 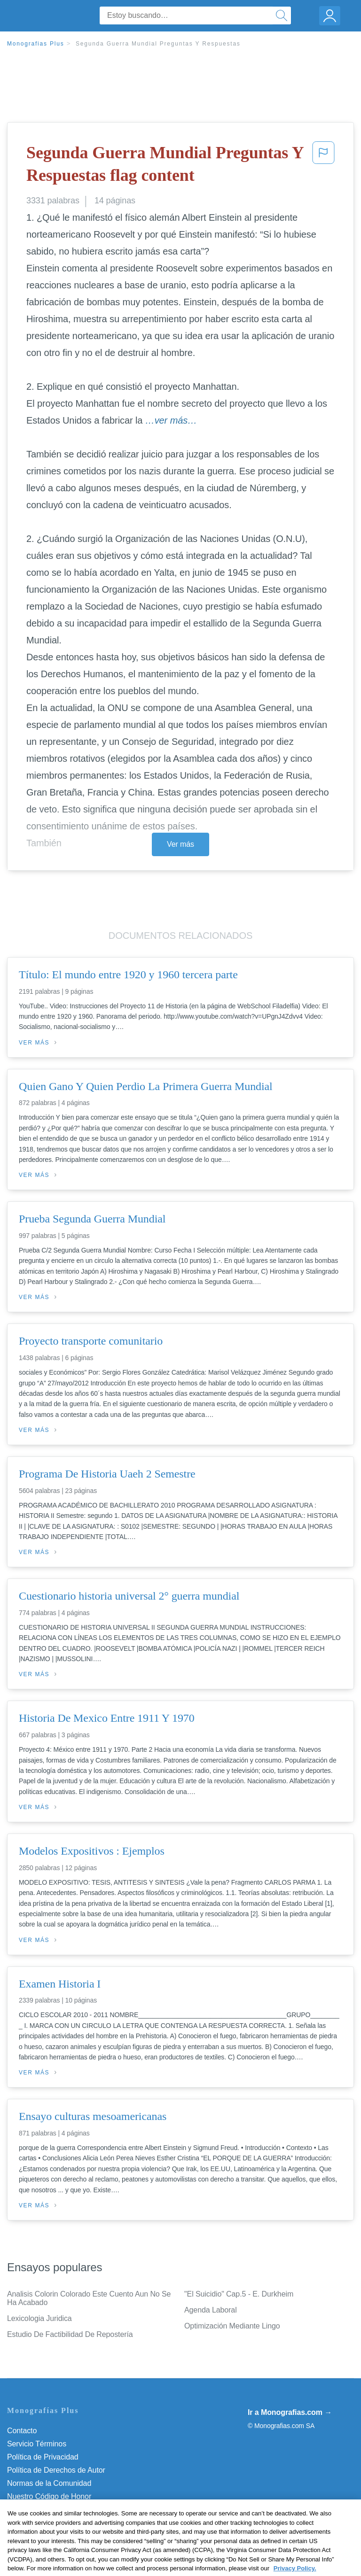 I want to click on Monografias Plus, so click(x=35, y=43).